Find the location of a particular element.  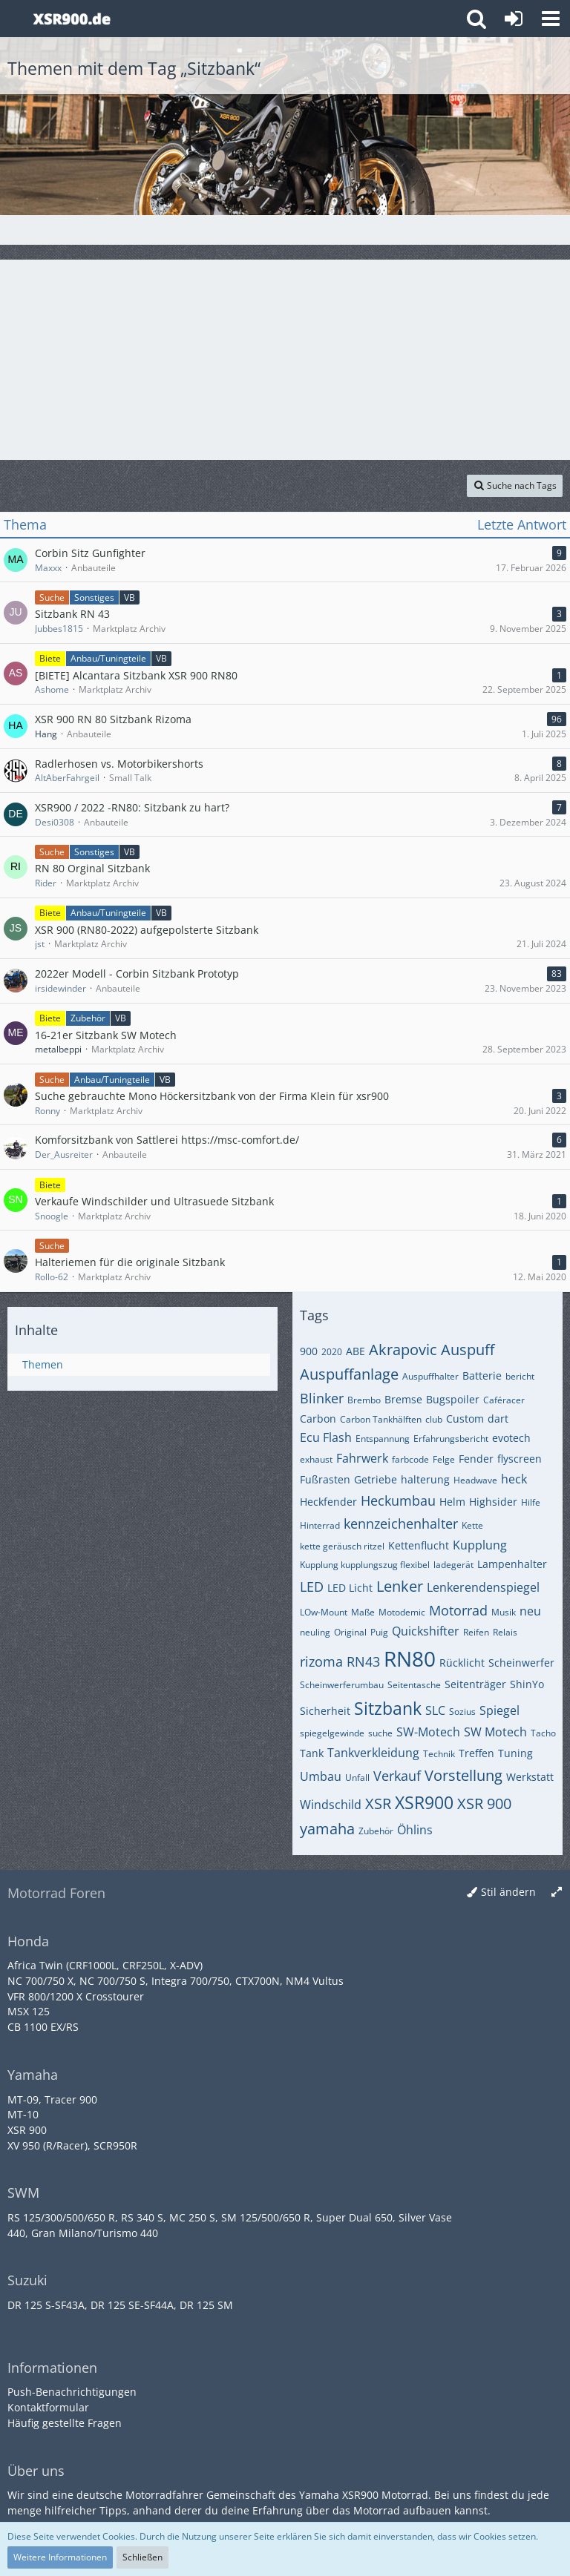

[button] is located at coordinates (551, 18).